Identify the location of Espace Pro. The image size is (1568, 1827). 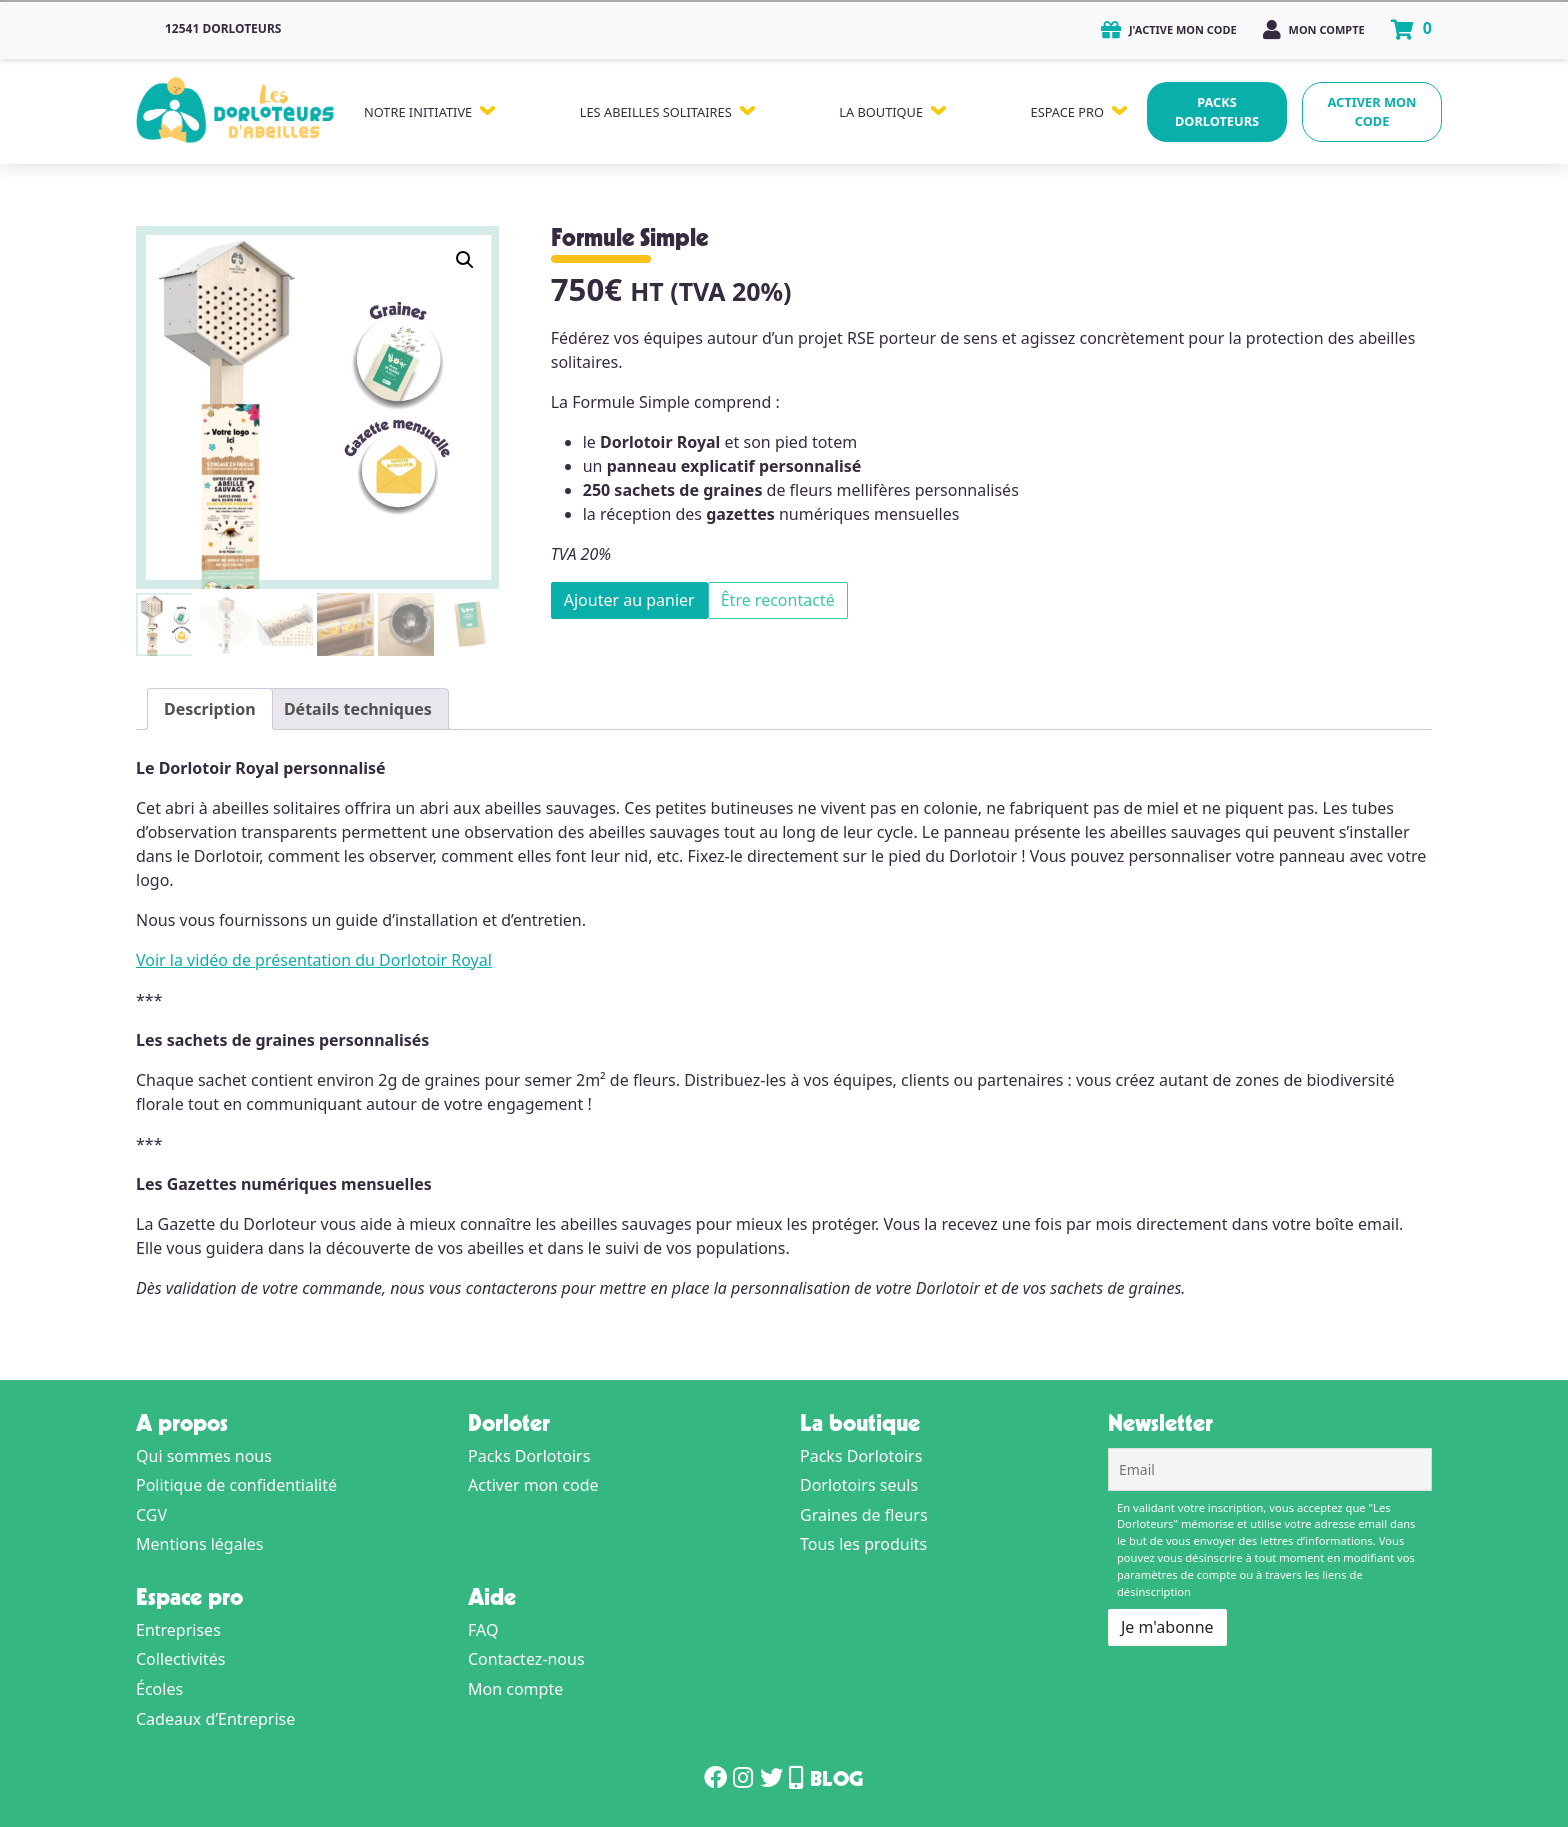
(1067, 112).